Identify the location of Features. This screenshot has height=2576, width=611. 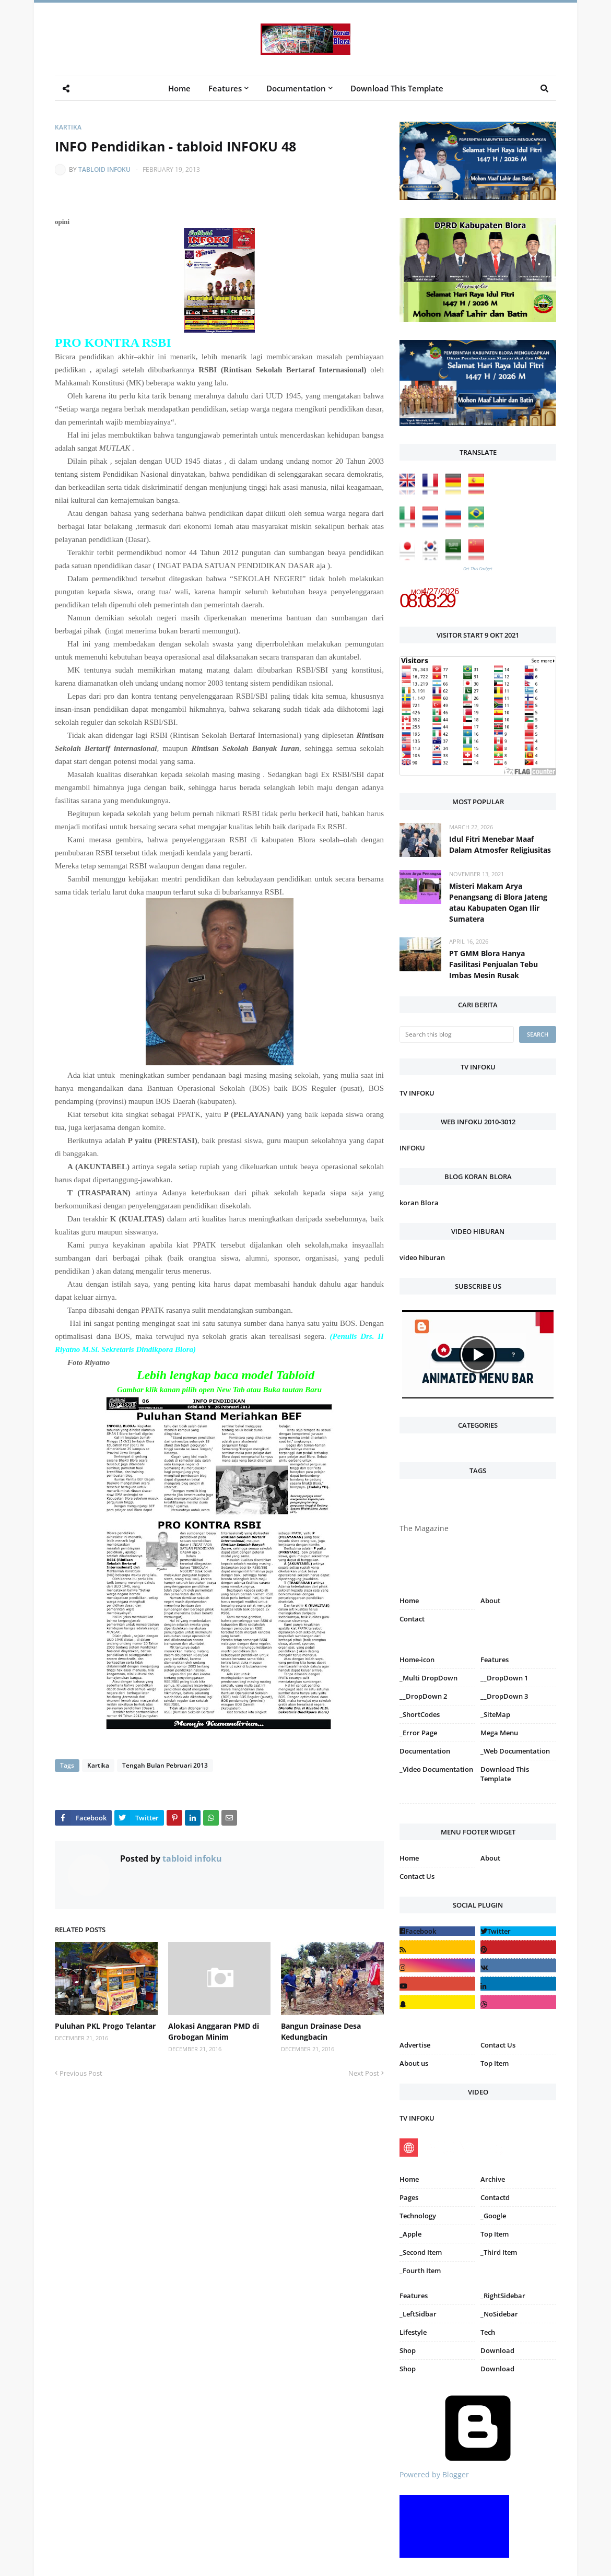
(414, 2295).